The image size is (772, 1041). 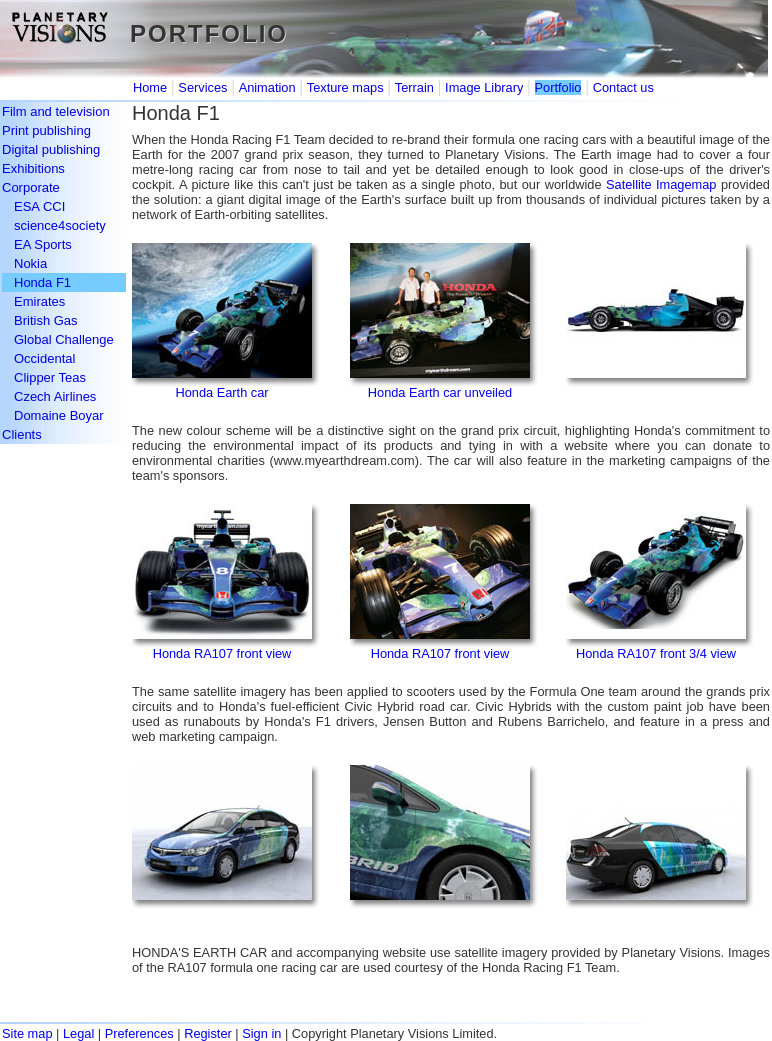 What do you see at coordinates (51, 149) in the screenshot?
I see `Digital publishing` at bounding box center [51, 149].